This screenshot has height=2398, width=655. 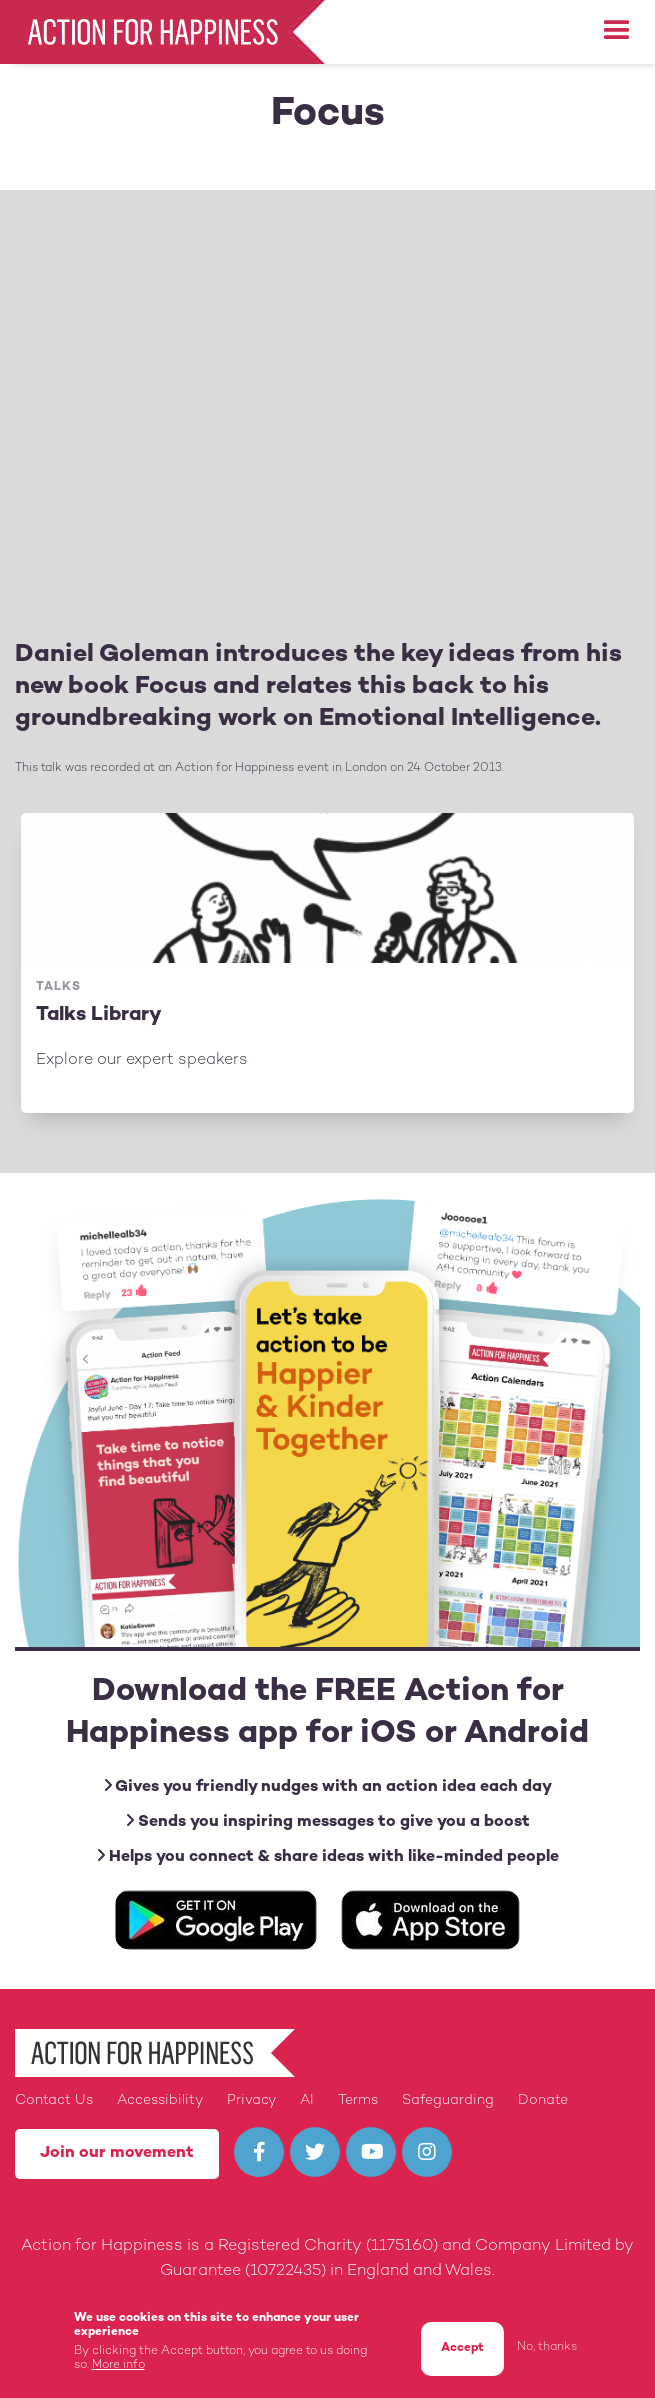 What do you see at coordinates (448, 2100) in the screenshot?
I see `Safeguarding` at bounding box center [448, 2100].